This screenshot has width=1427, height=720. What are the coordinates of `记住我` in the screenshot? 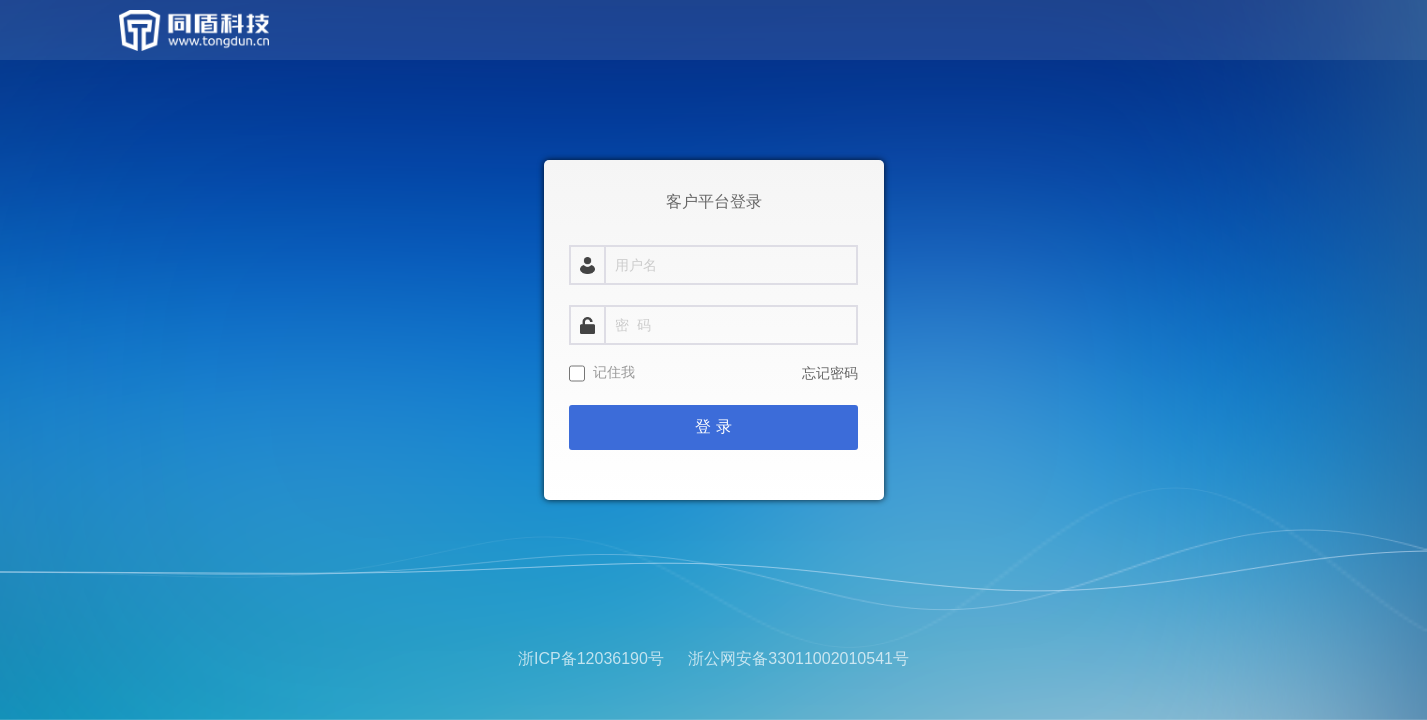 It's located at (614, 372).